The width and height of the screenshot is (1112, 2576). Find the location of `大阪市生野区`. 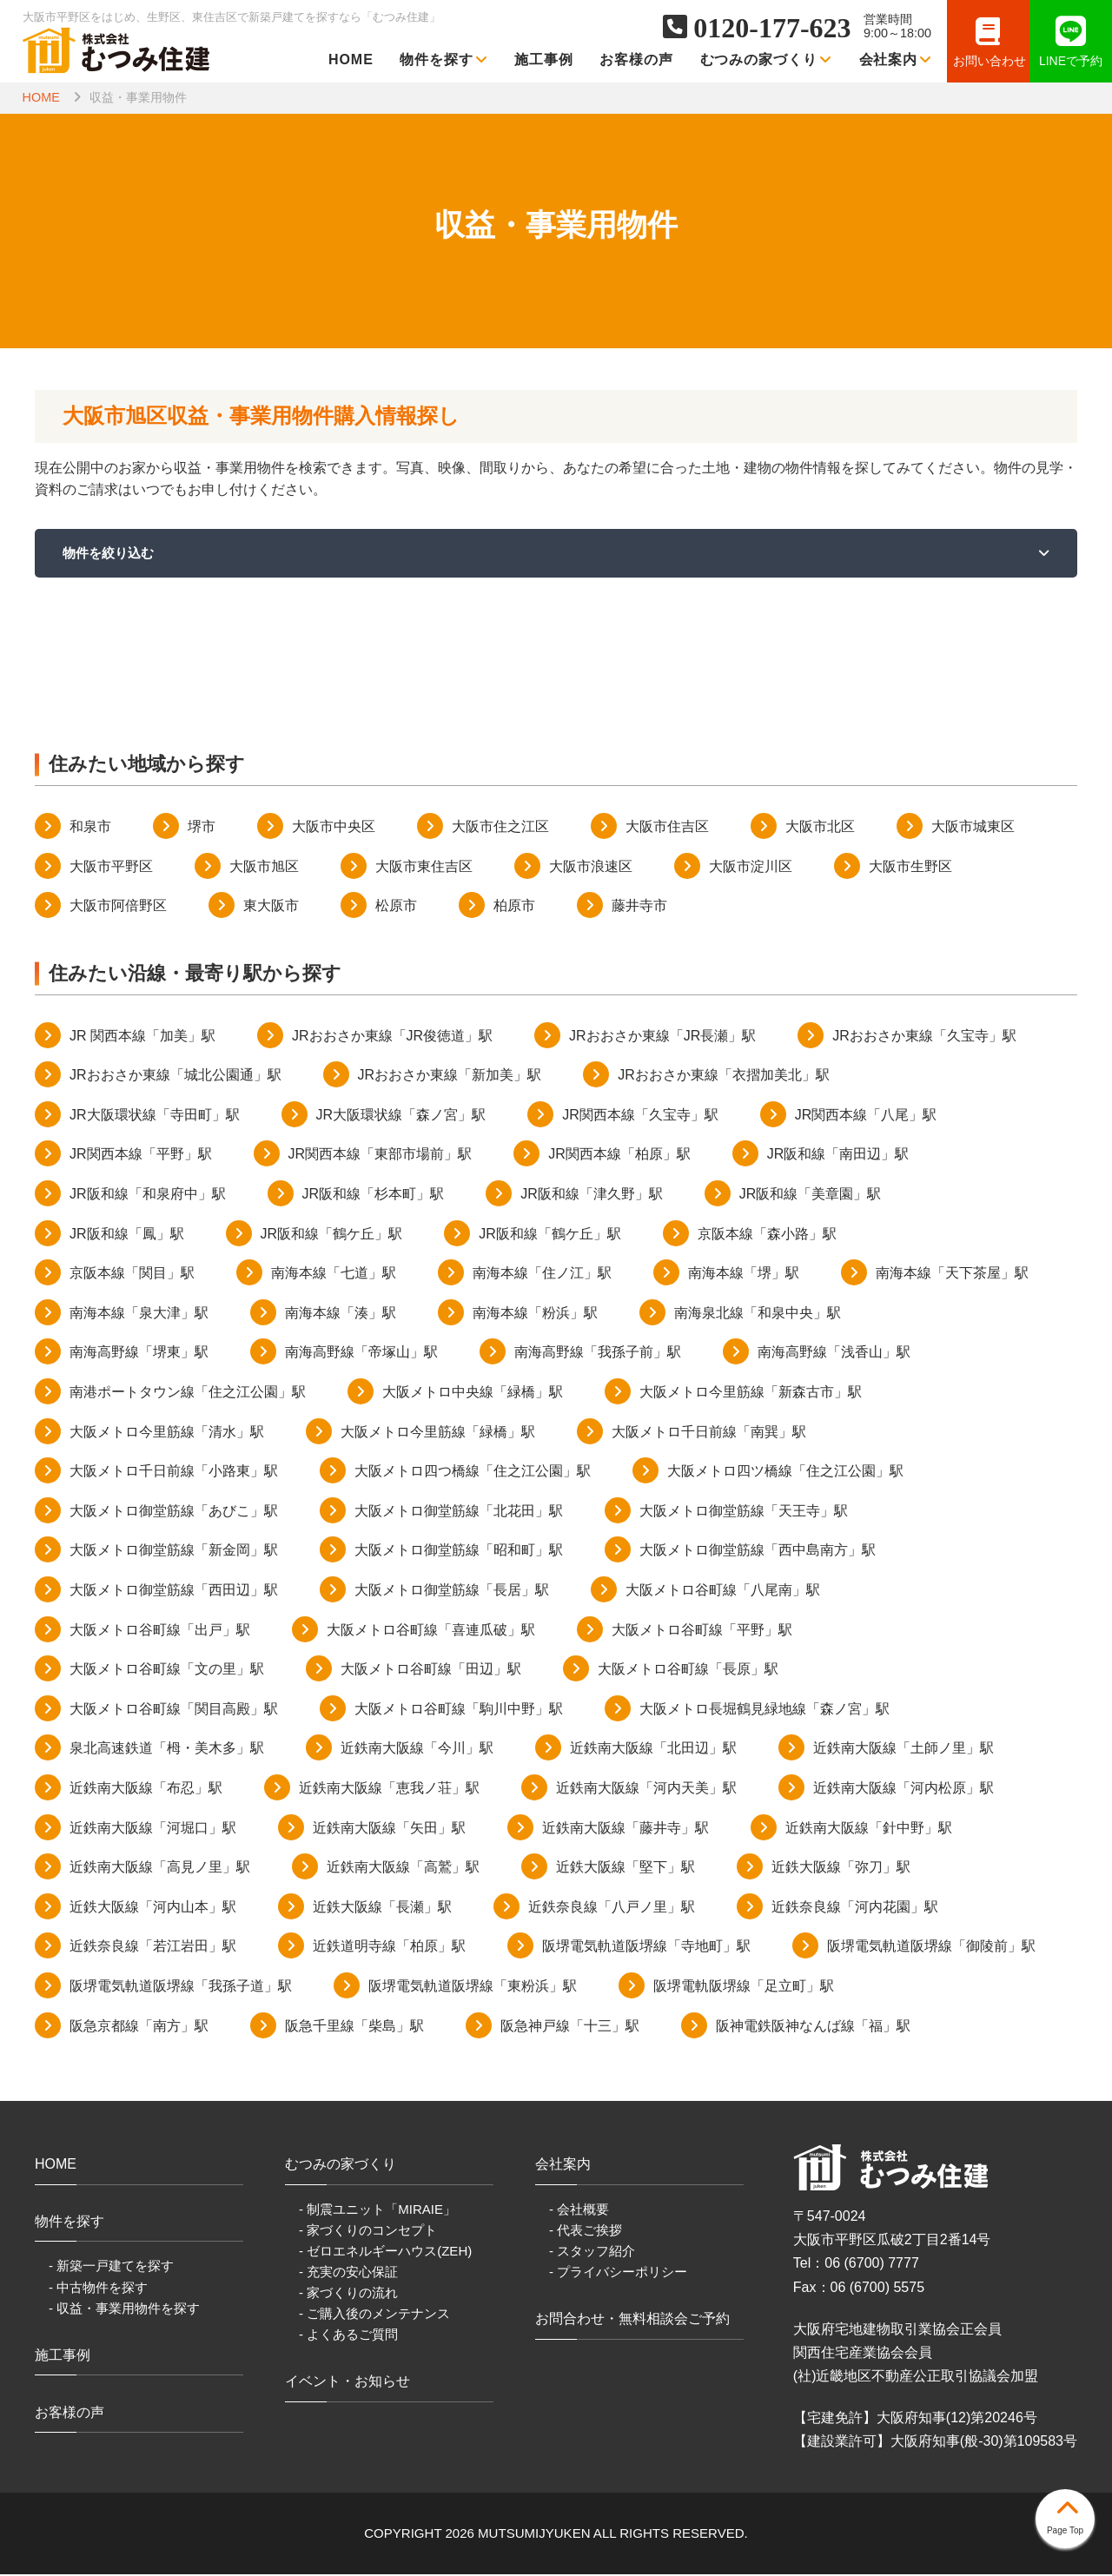

大阪市生野区 is located at coordinates (910, 867).